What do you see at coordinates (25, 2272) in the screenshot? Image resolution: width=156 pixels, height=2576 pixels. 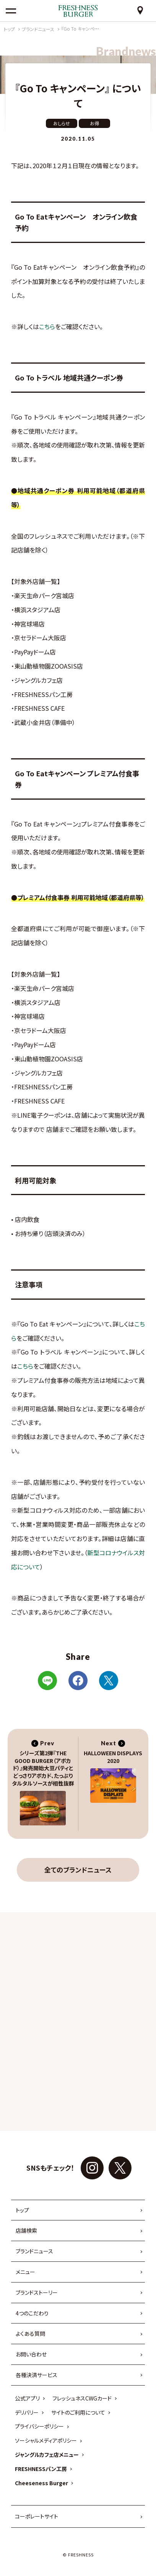 I see `メニュー` at bounding box center [25, 2272].